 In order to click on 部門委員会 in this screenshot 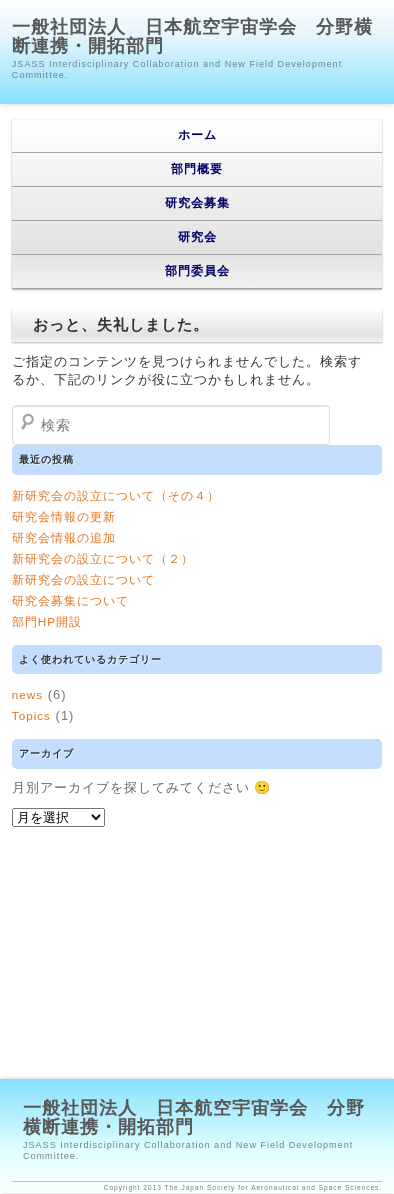, I will do `click(197, 271)`.